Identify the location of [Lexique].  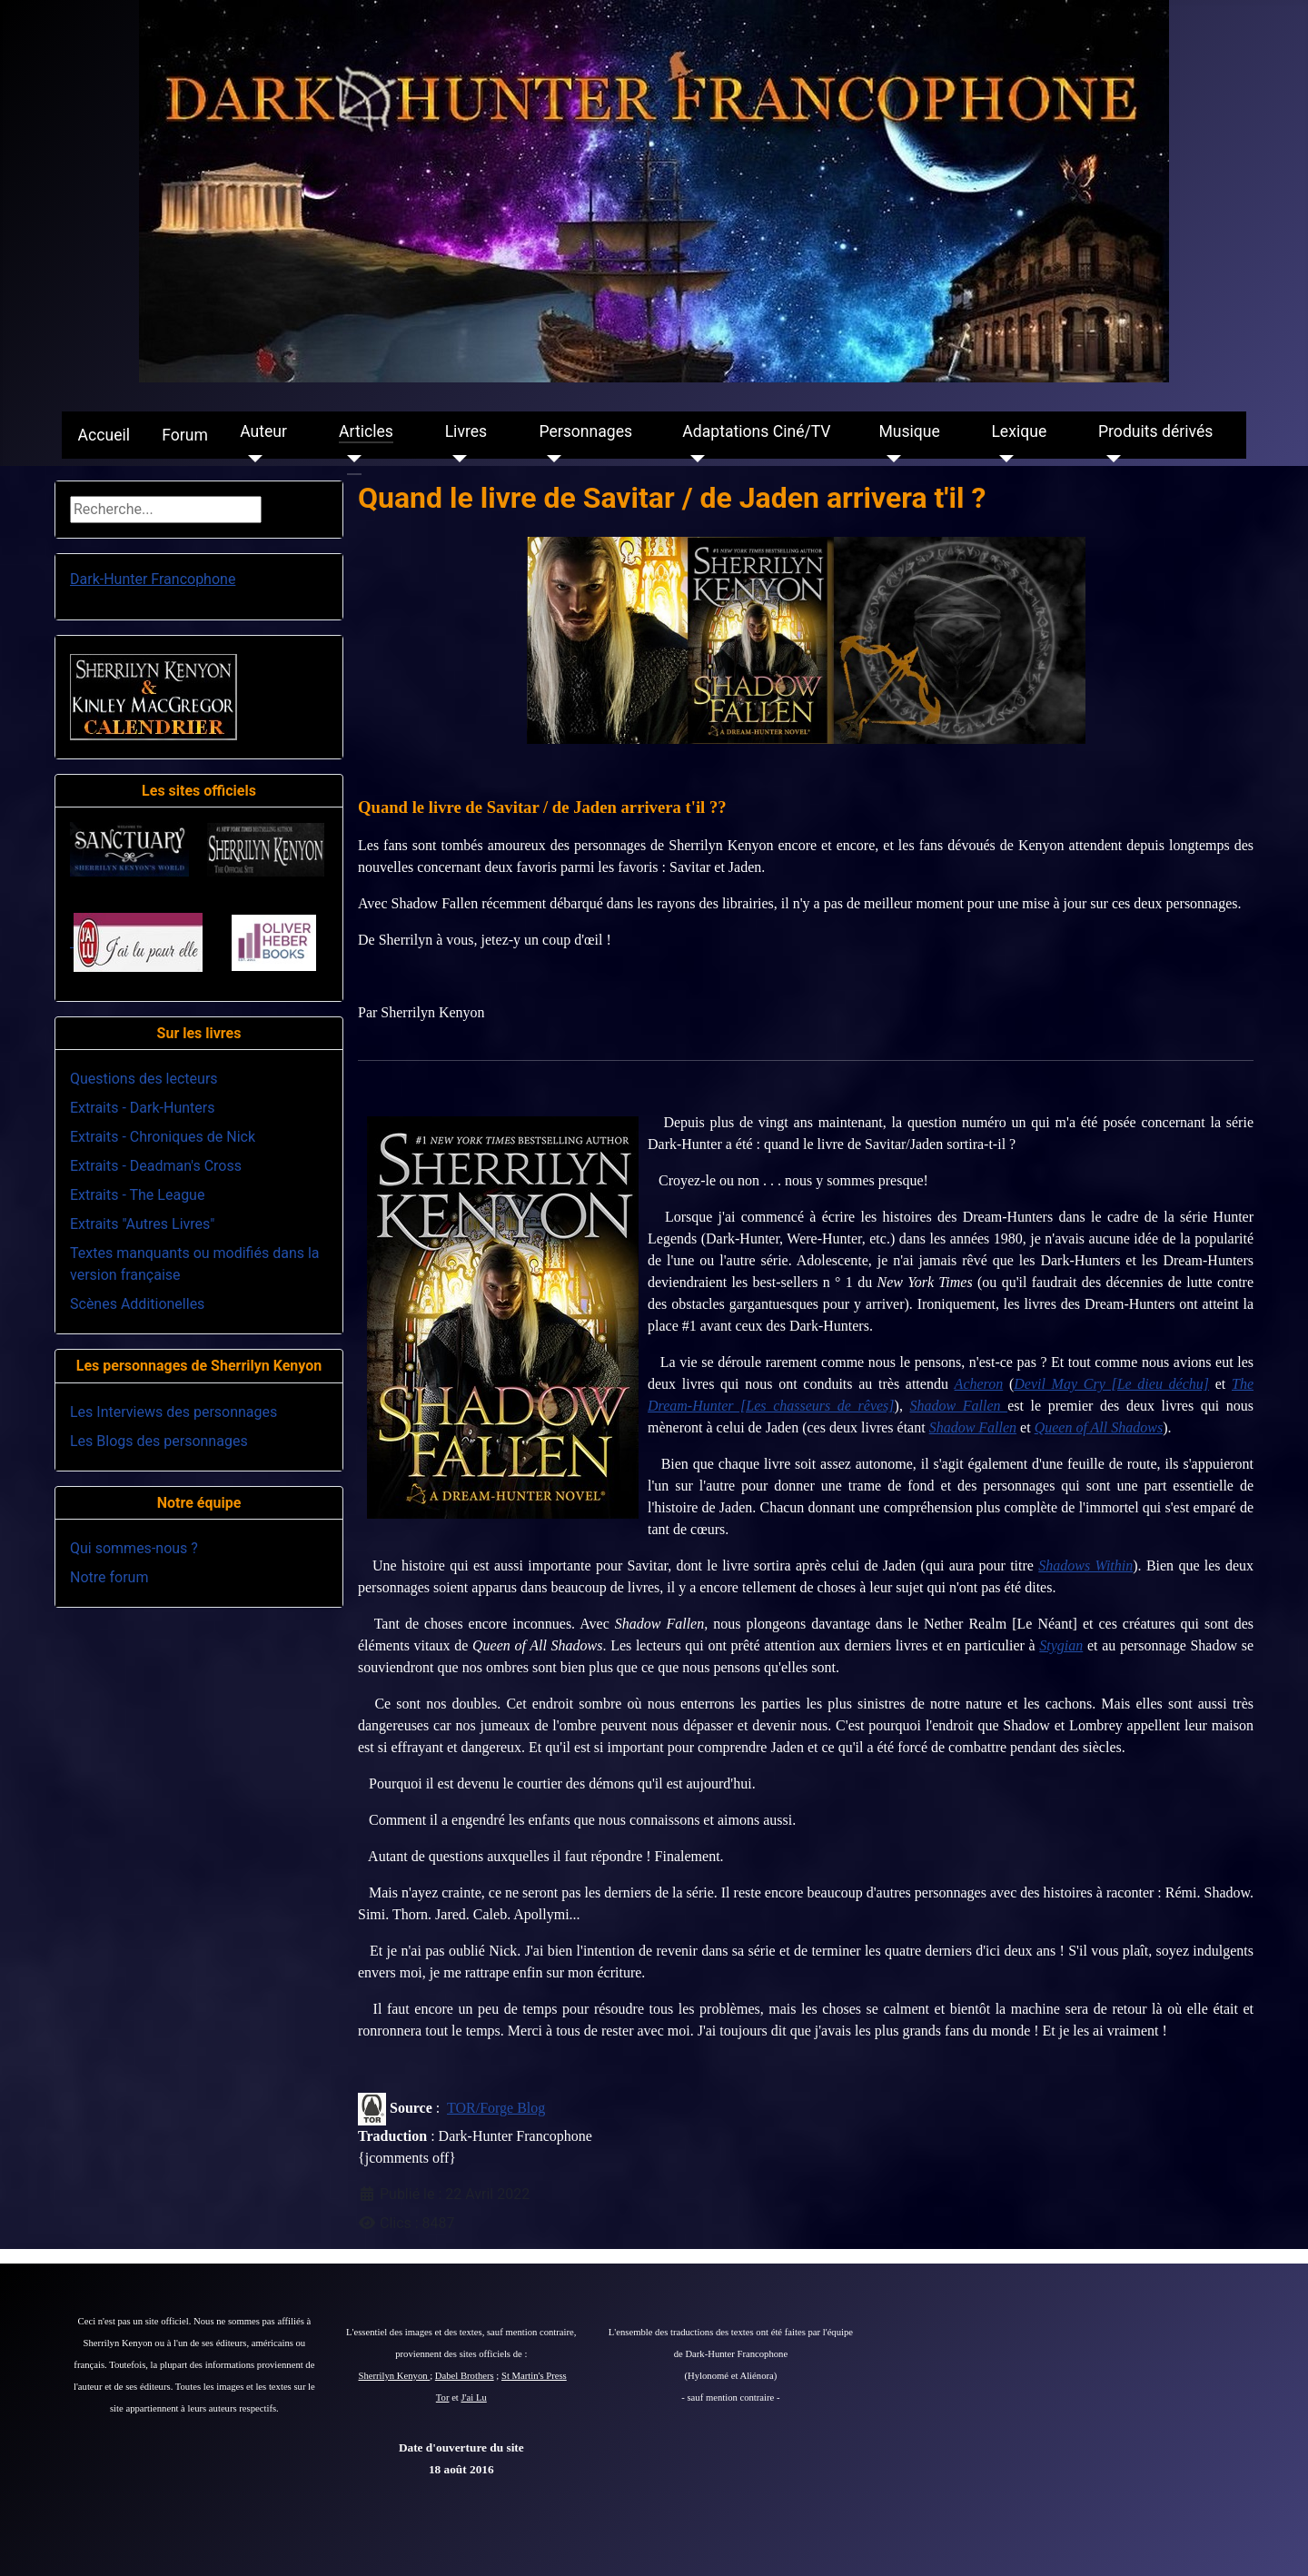
(1002, 458).